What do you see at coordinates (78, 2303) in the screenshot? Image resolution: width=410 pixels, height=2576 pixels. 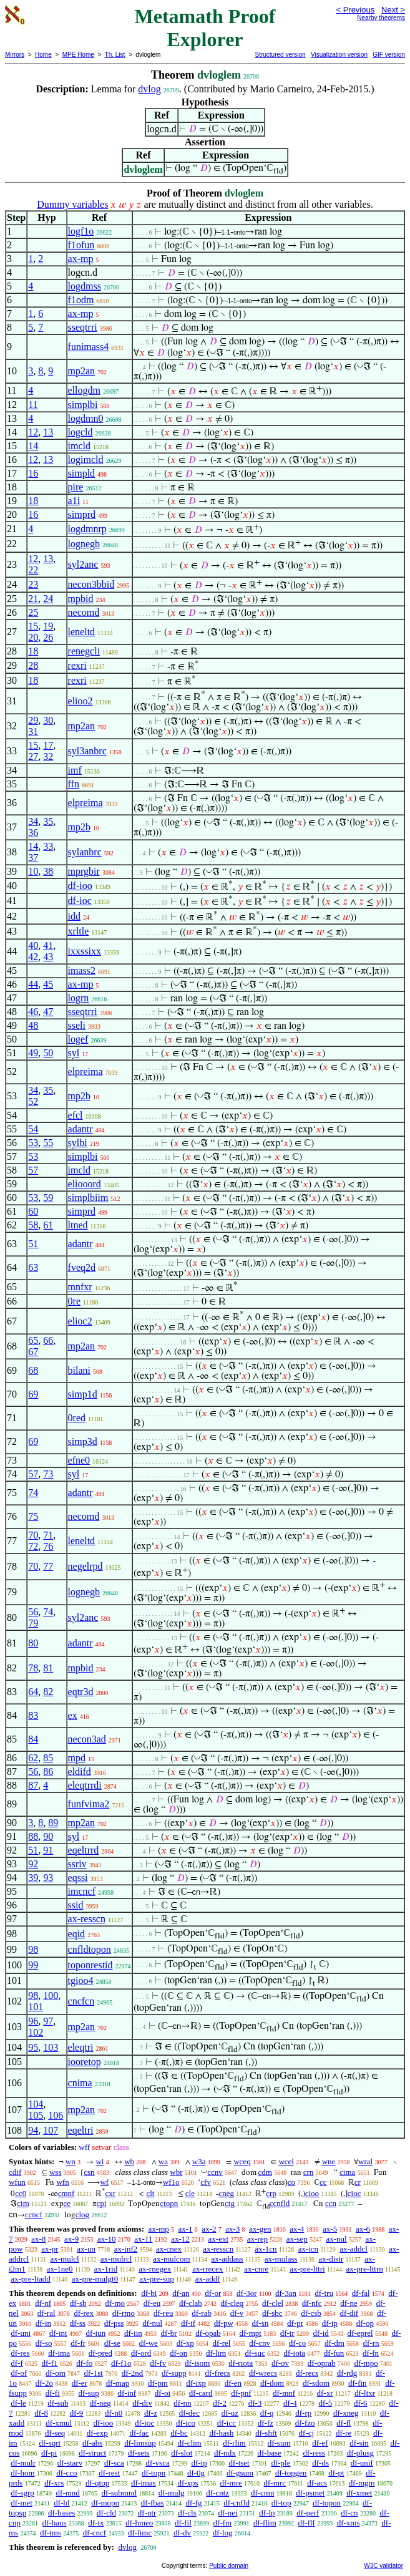 I see `df-sb` at bounding box center [78, 2303].